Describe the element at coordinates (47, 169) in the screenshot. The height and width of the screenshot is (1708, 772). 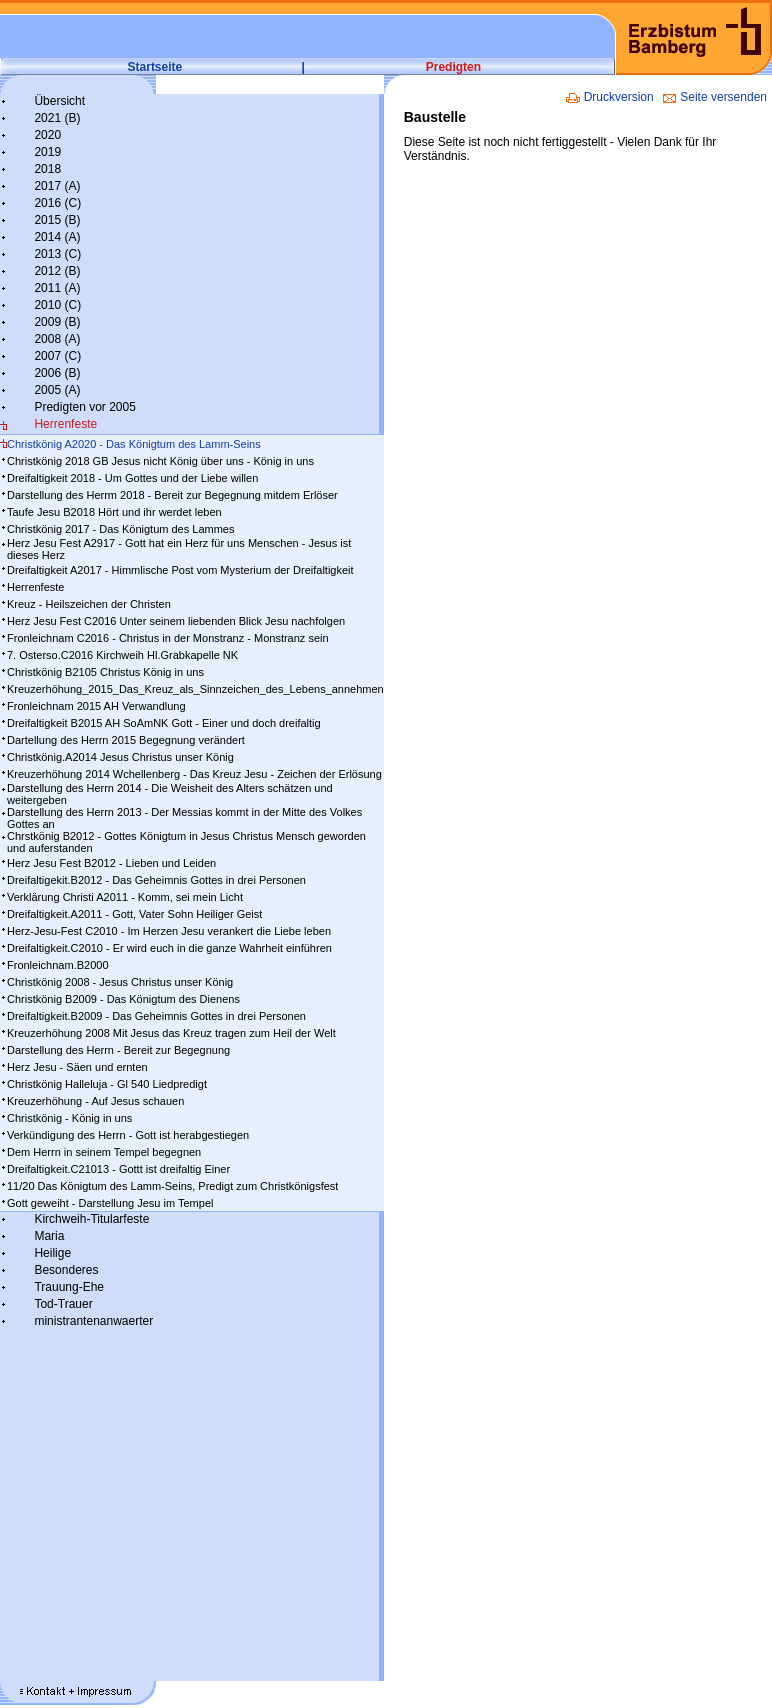
I see `2018` at that location.